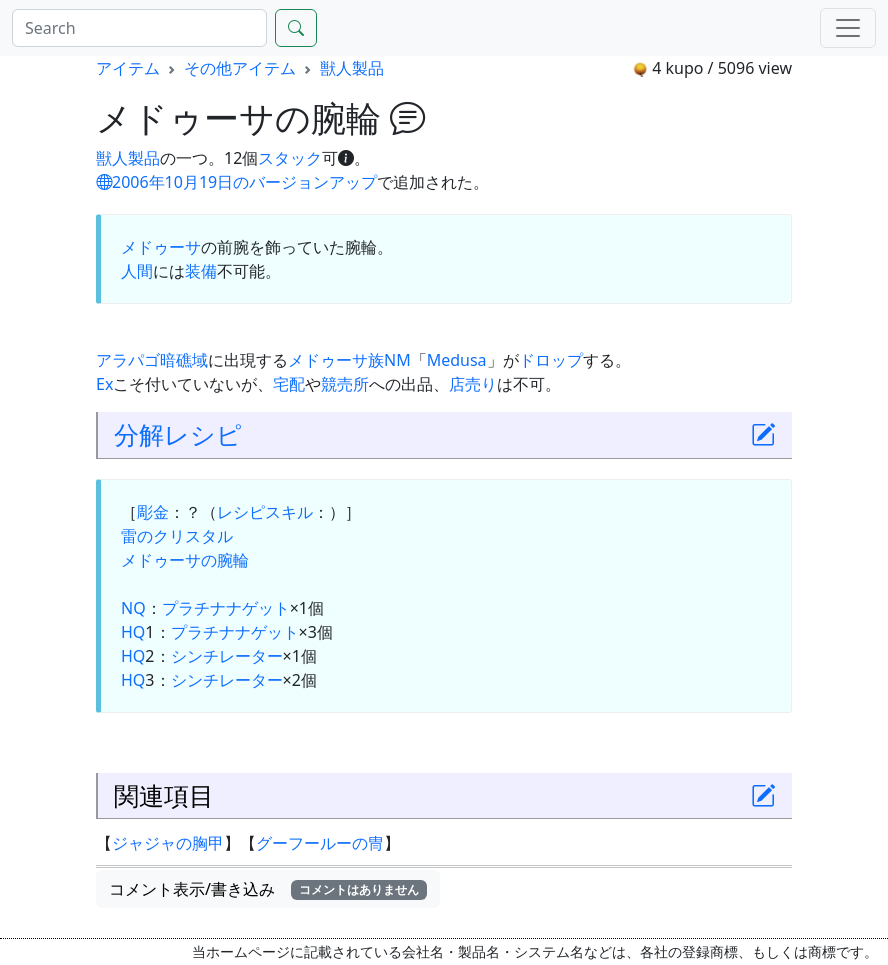 Image resolution: width=888 pixels, height=965 pixels. Describe the element at coordinates (227, 656) in the screenshot. I see `シンチレーター` at that location.